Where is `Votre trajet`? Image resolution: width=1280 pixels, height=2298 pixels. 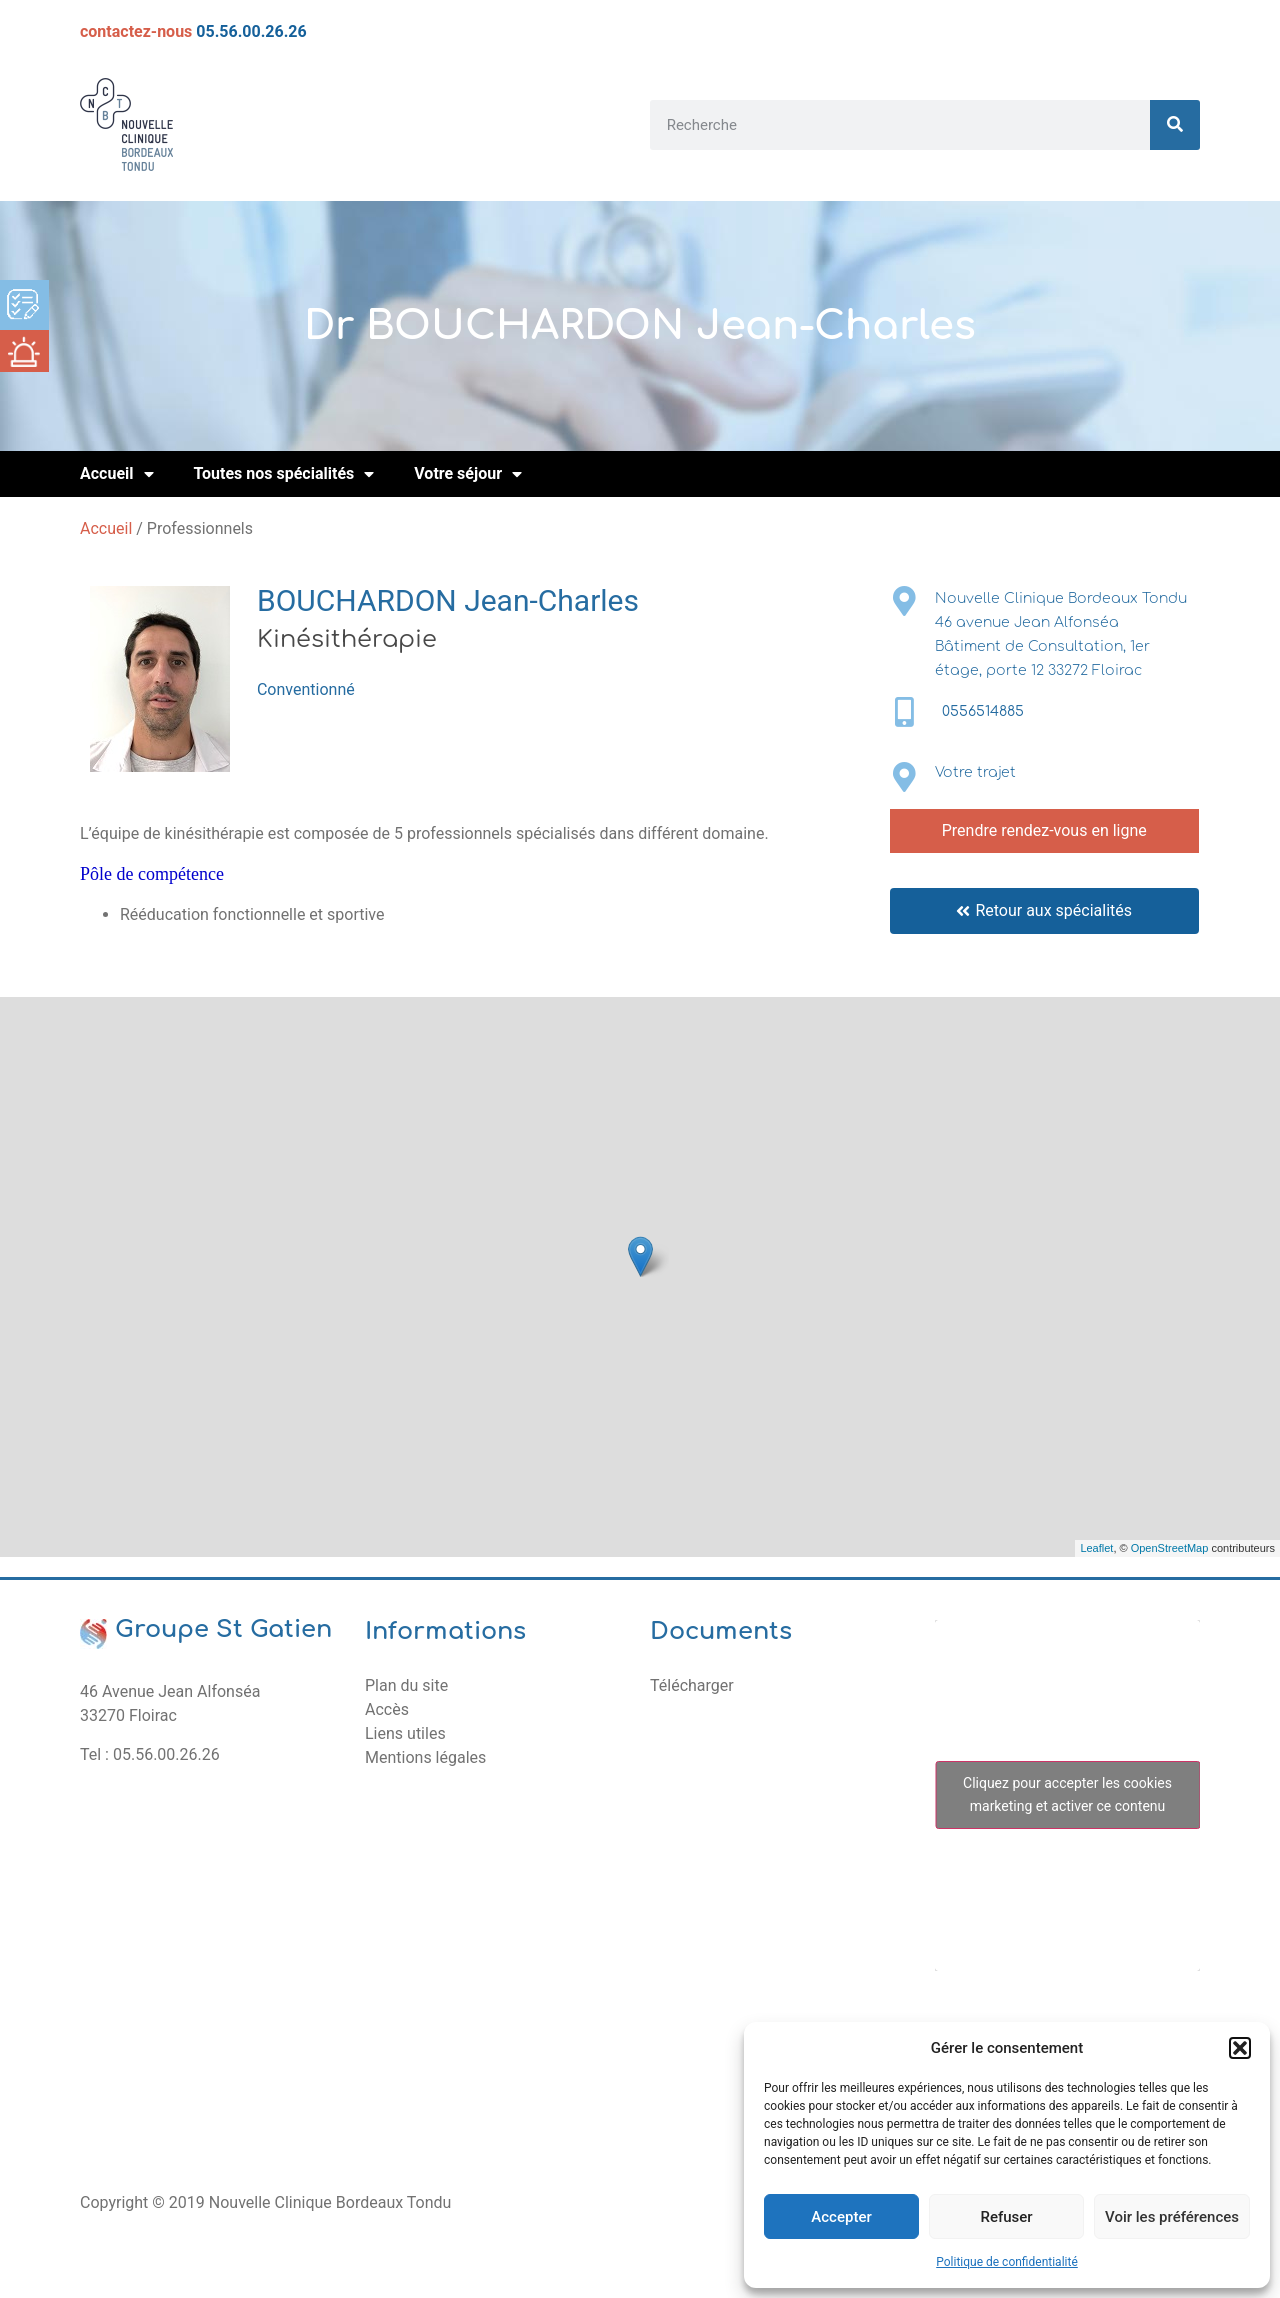
Votre trajet is located at coordinates (975, 772).